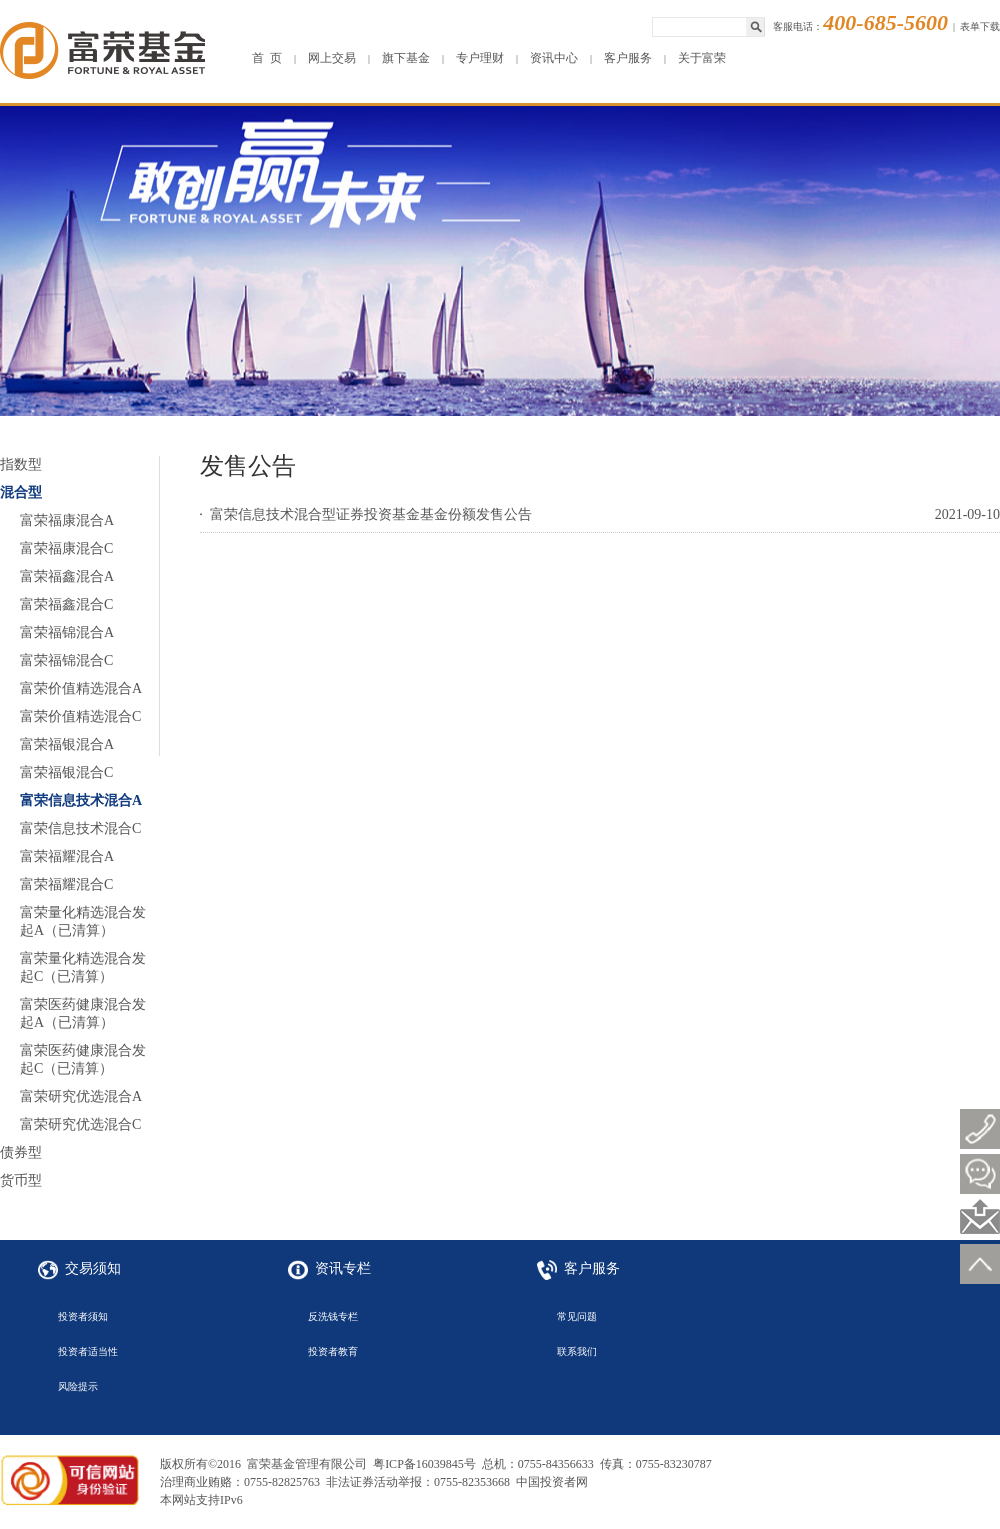 The width and height of the screenshot is (1000, 1529). What do you see at coordinates (21, 464) in the screenshot?
I see `指数型` at bounding box center [21, 464].